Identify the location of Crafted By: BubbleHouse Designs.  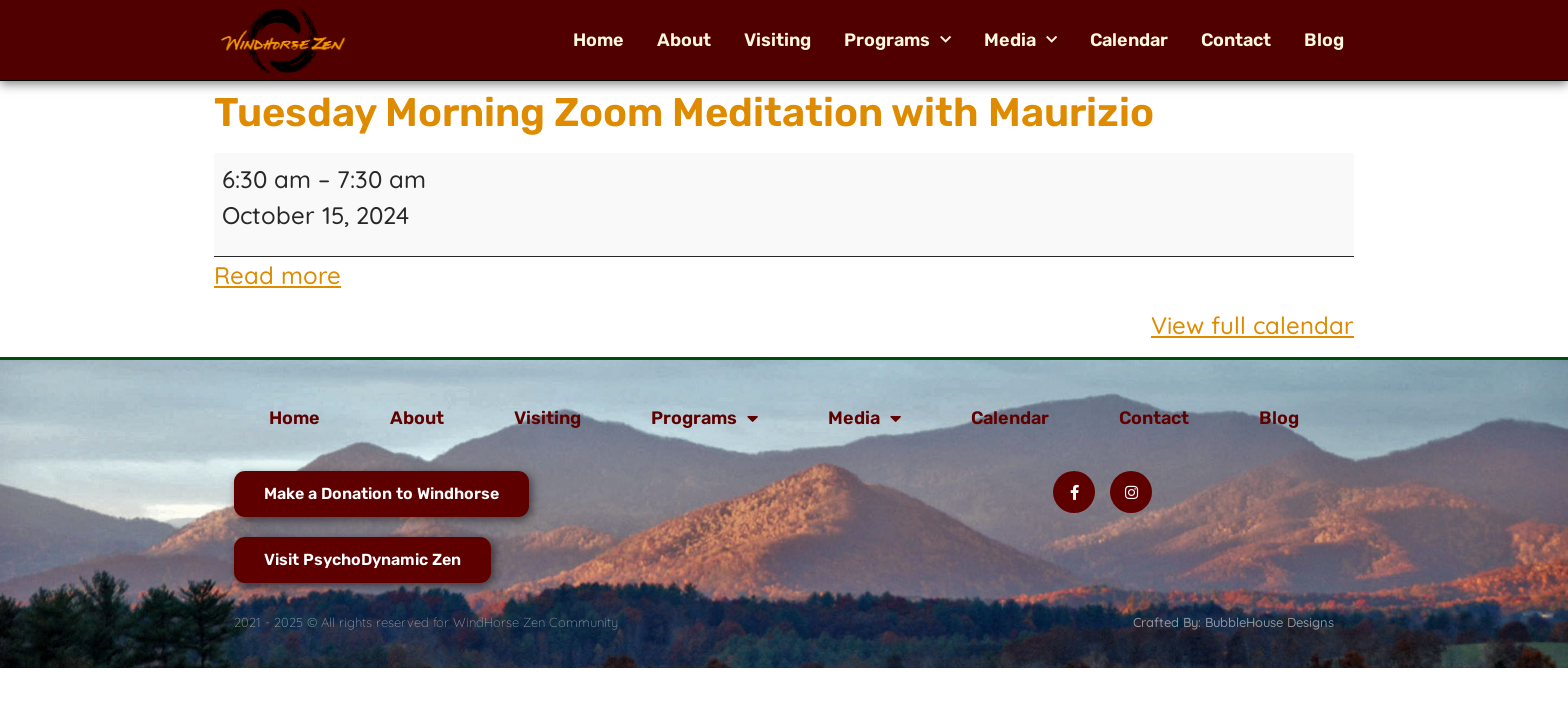
(1233, 622).